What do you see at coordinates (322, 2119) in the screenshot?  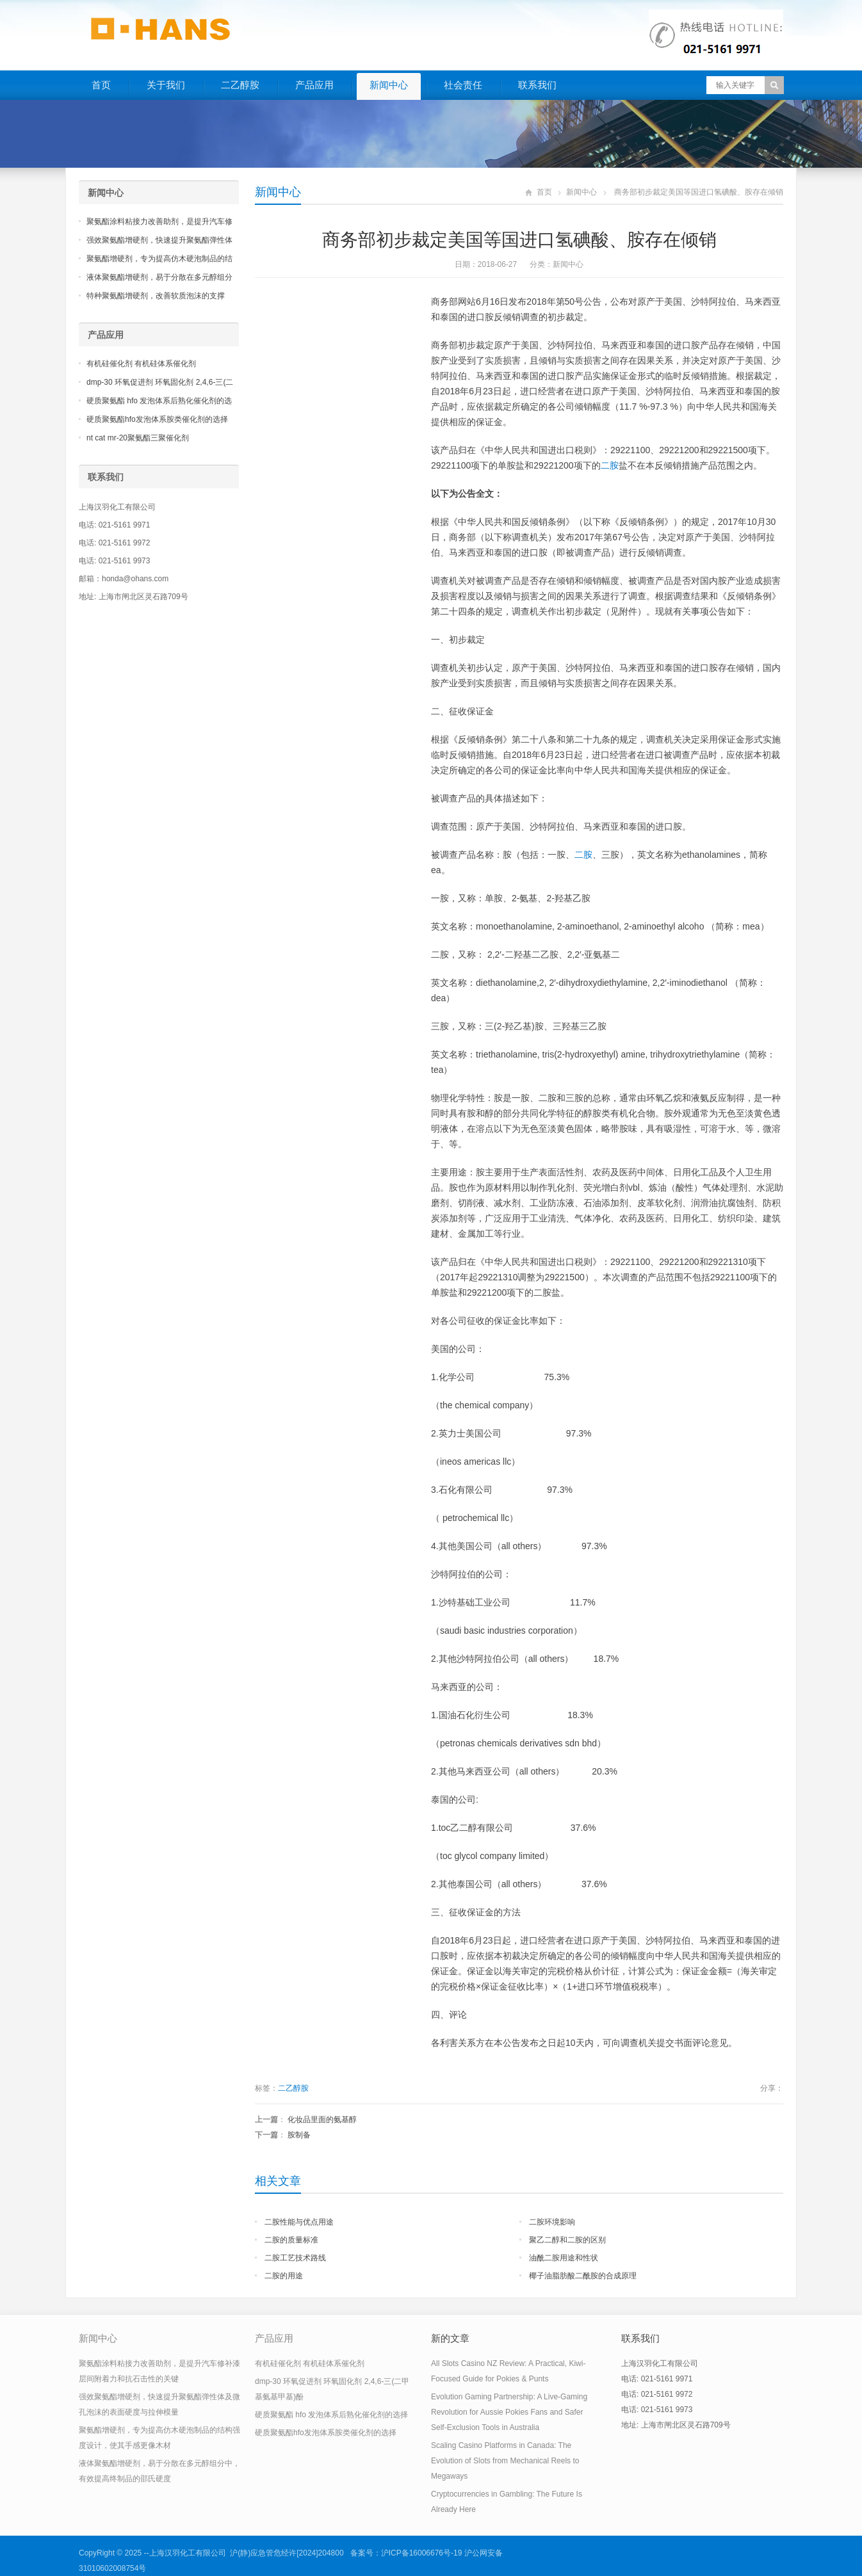 I see `化妆品里面的氨基醇` at bounding box center [322, 2119].